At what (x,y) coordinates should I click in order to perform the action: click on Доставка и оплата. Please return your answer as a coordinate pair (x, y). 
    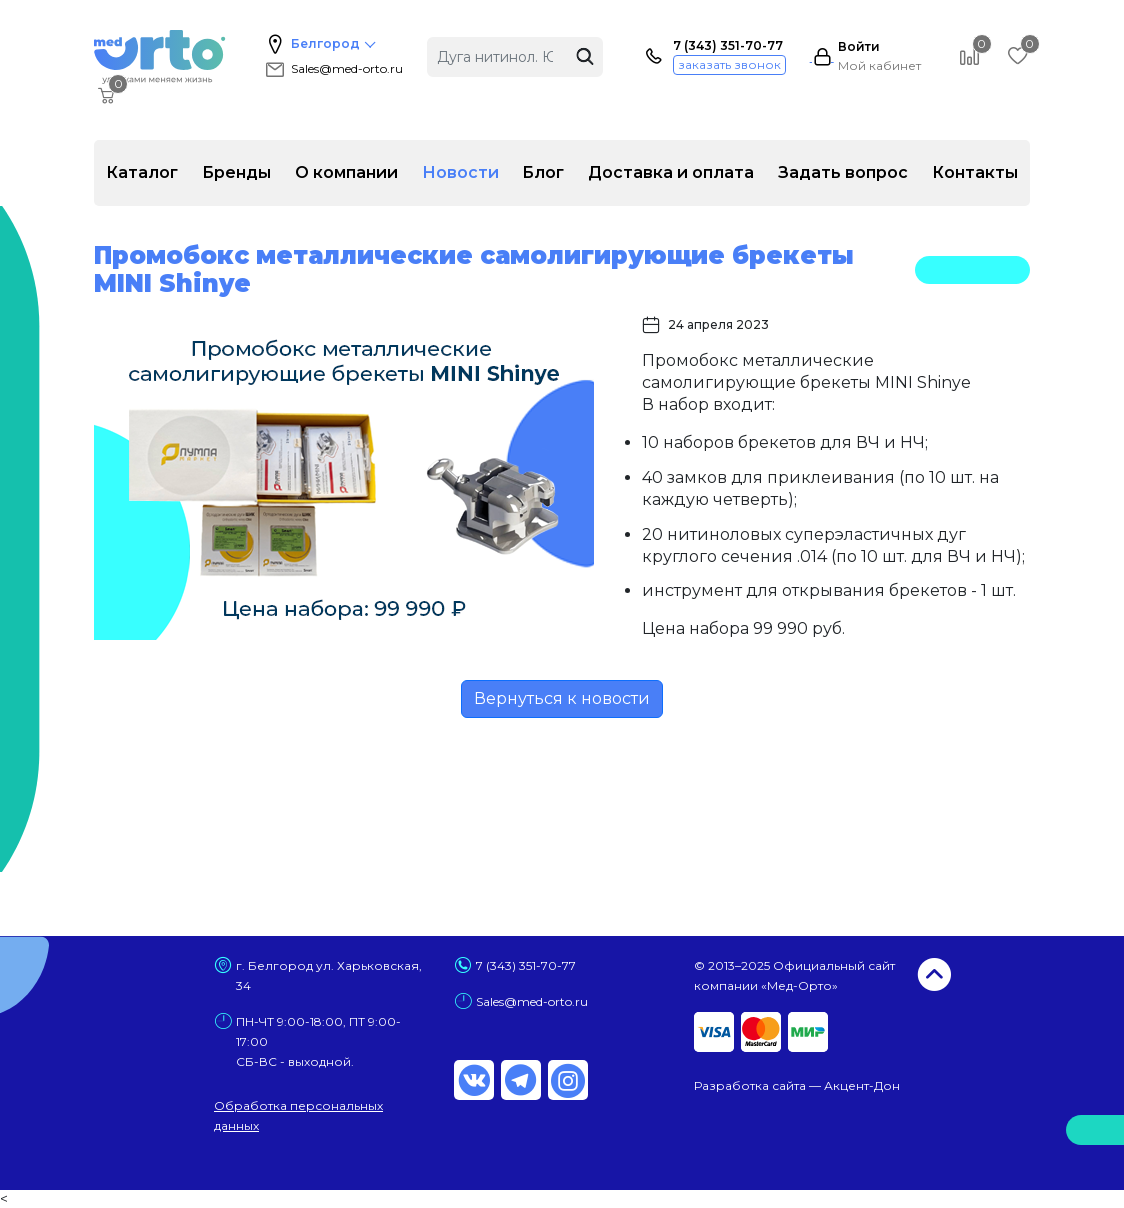
    Looking at the image, I should click on (671, 172).